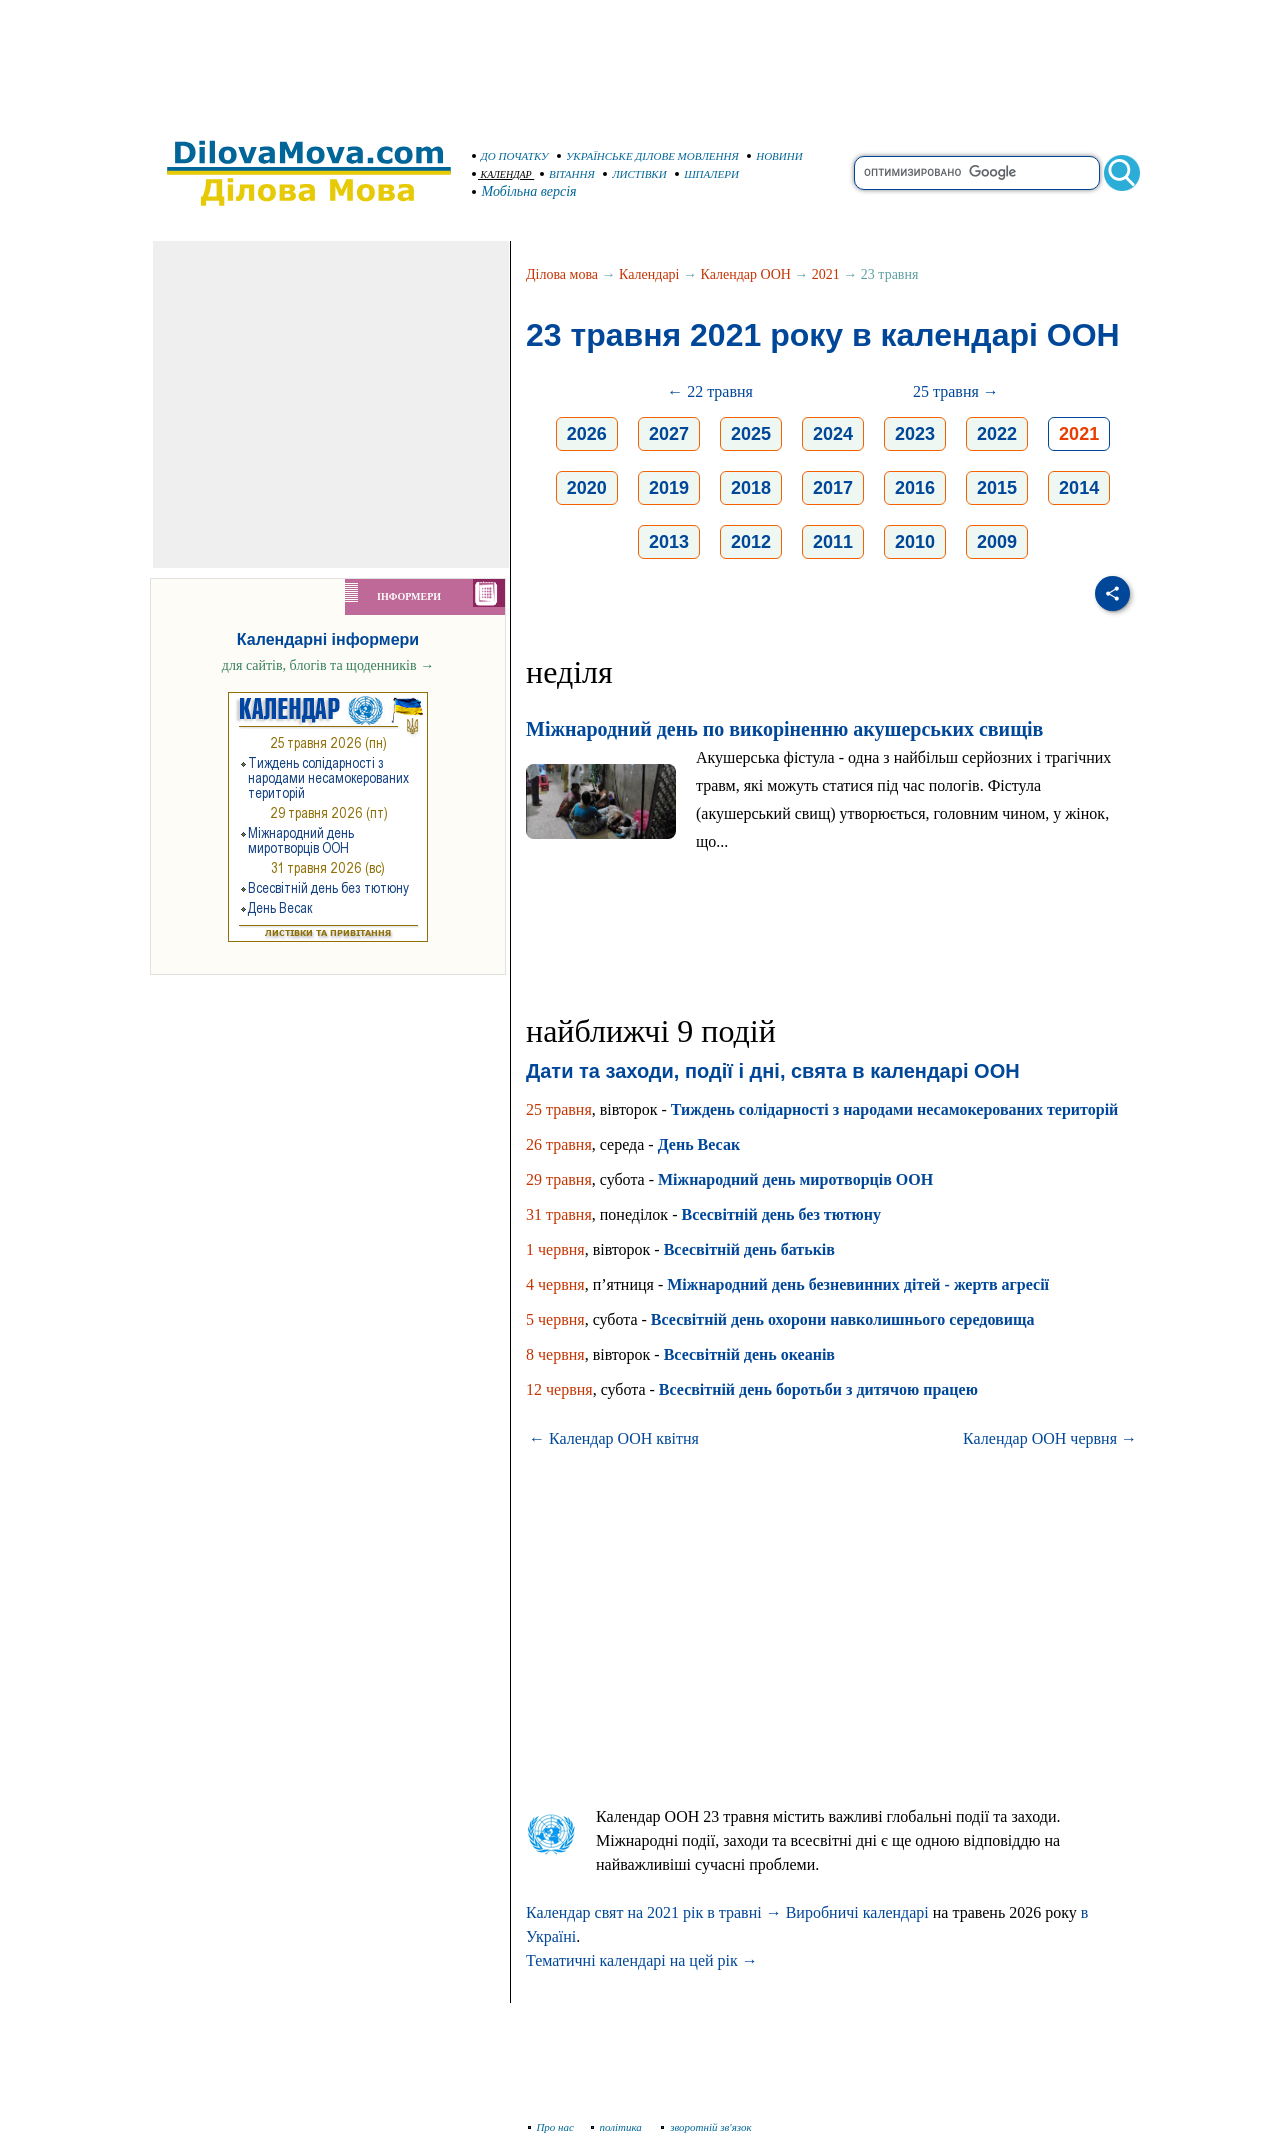  Describe the element at coordinates (328, 665) in the screenshot. I see `для сайтів, блогів та щоденників` at that location.